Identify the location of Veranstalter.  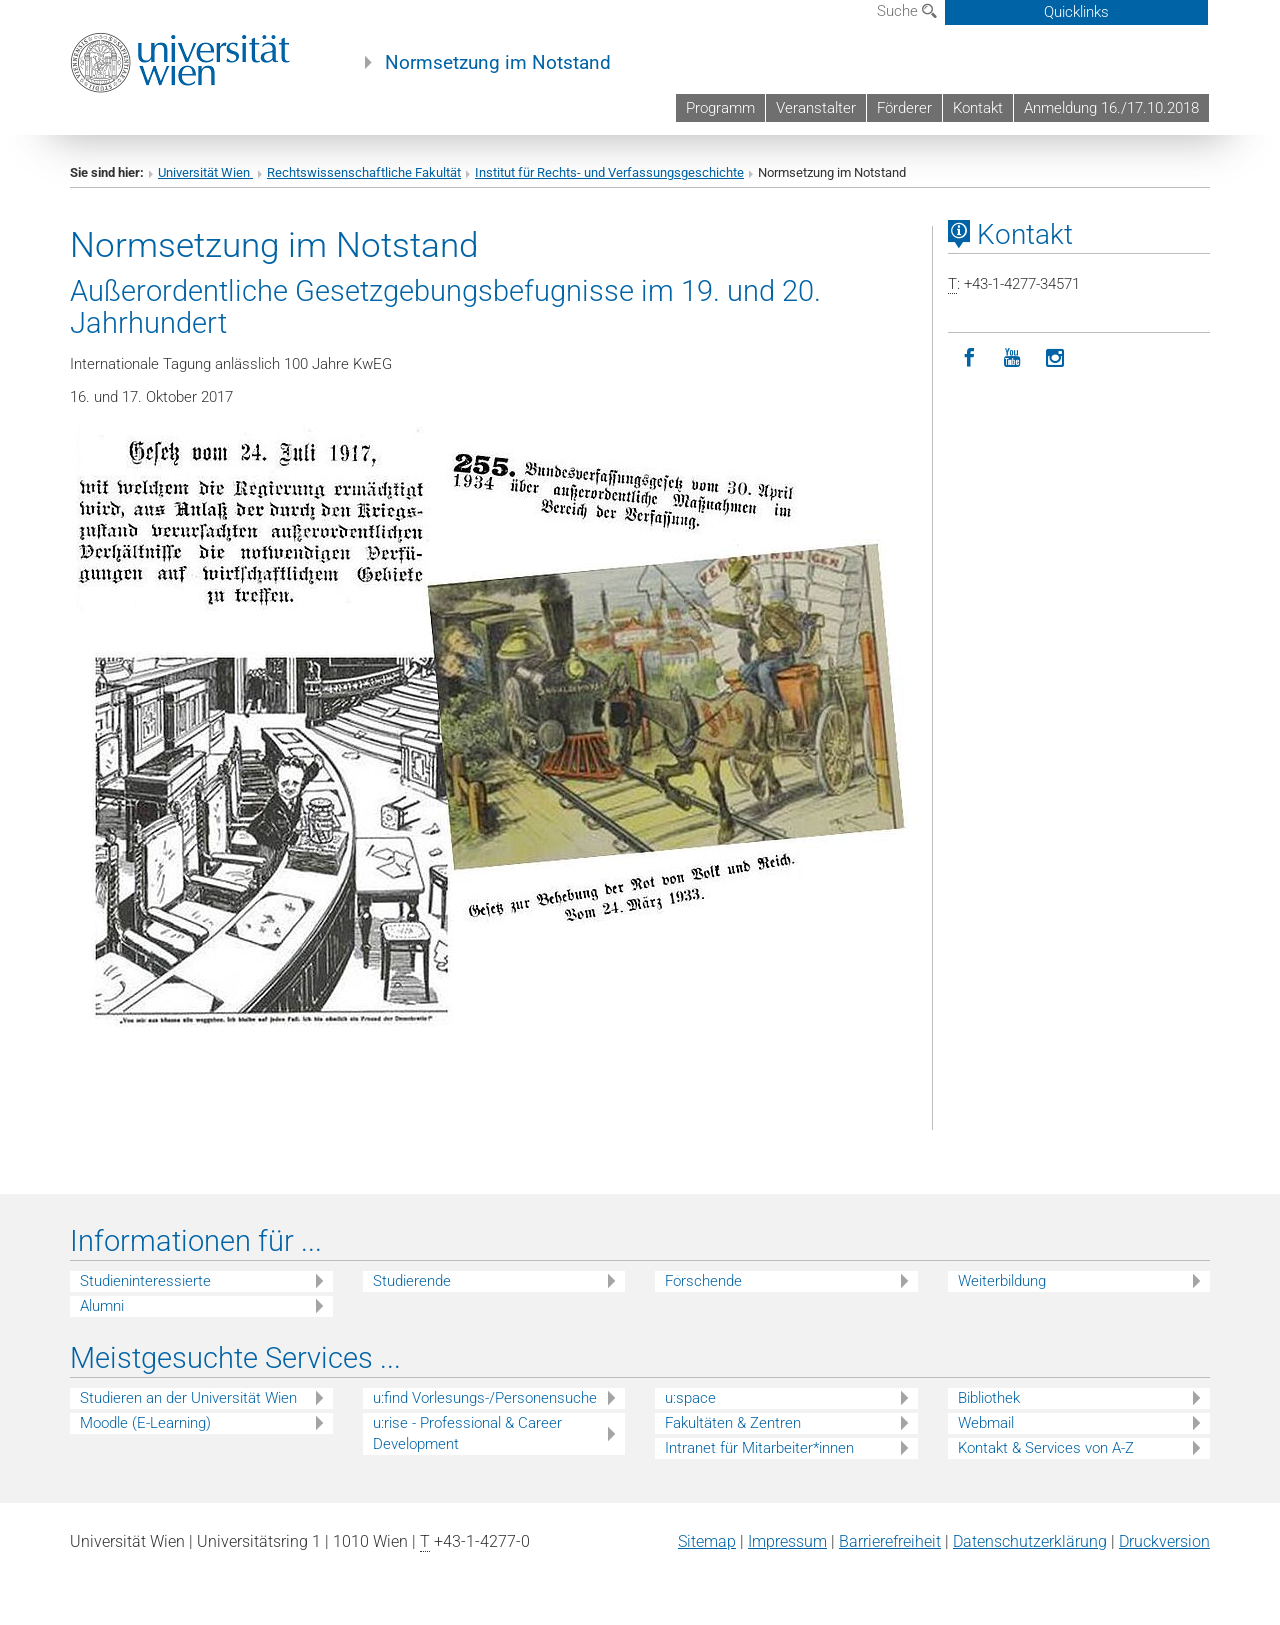
(816, 108).